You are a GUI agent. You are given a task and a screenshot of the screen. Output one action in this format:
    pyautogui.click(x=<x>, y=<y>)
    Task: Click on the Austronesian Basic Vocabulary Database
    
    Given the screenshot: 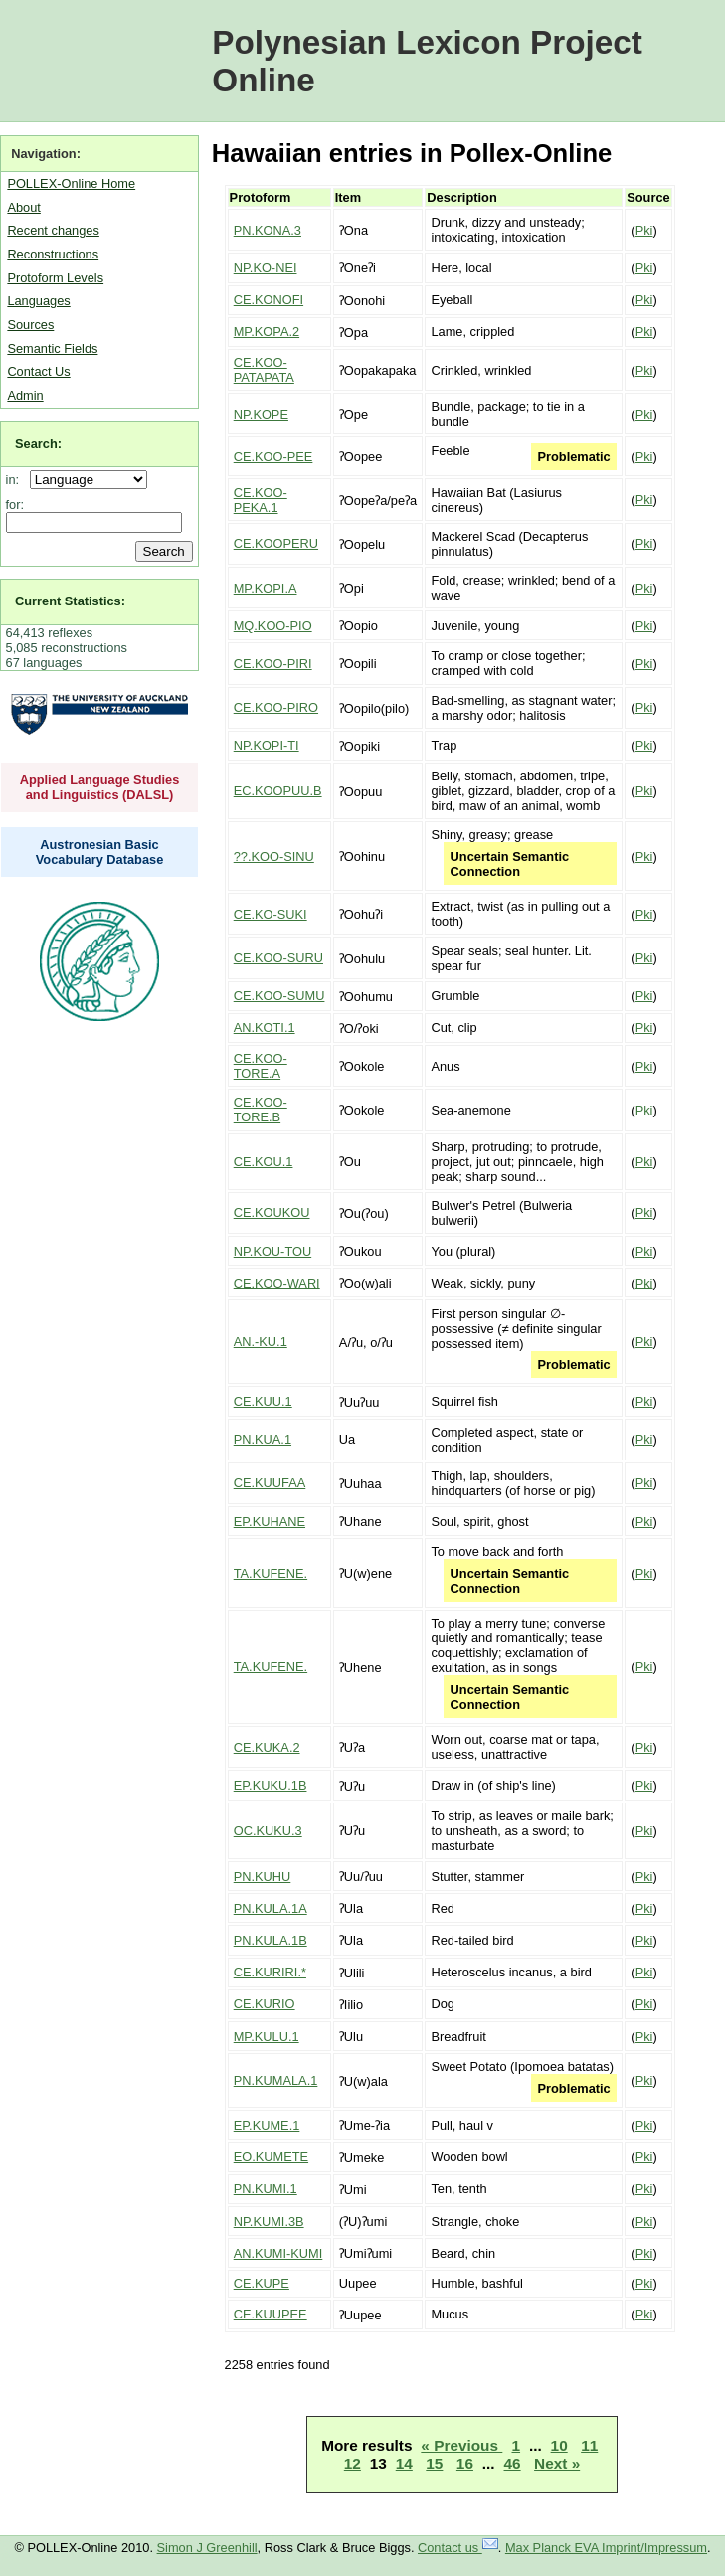 What is the action you would take?
    pyautogui.click(x=100, y=852)
    